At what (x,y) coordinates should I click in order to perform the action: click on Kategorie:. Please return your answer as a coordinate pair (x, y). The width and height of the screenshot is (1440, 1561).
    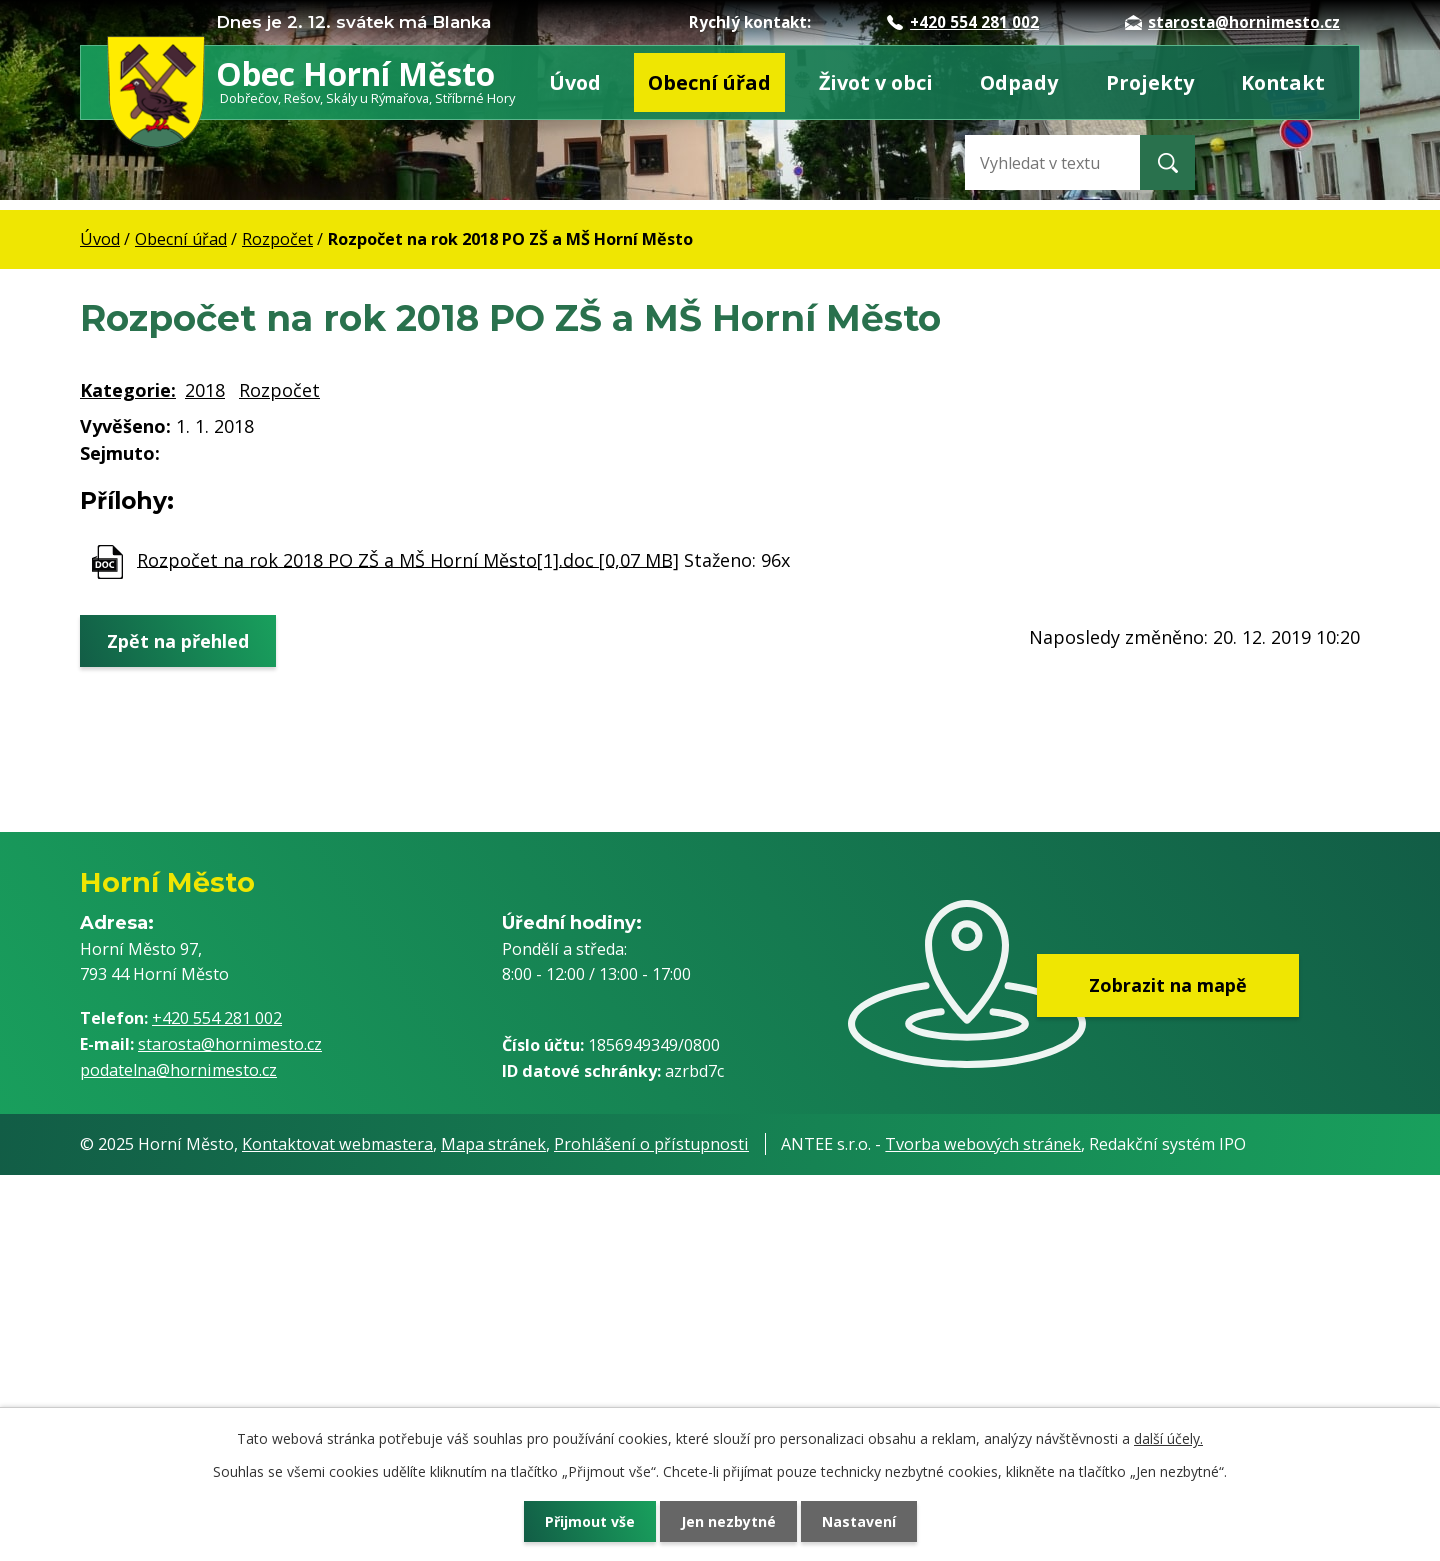
    Looking at the image, I should click on (128, 390).